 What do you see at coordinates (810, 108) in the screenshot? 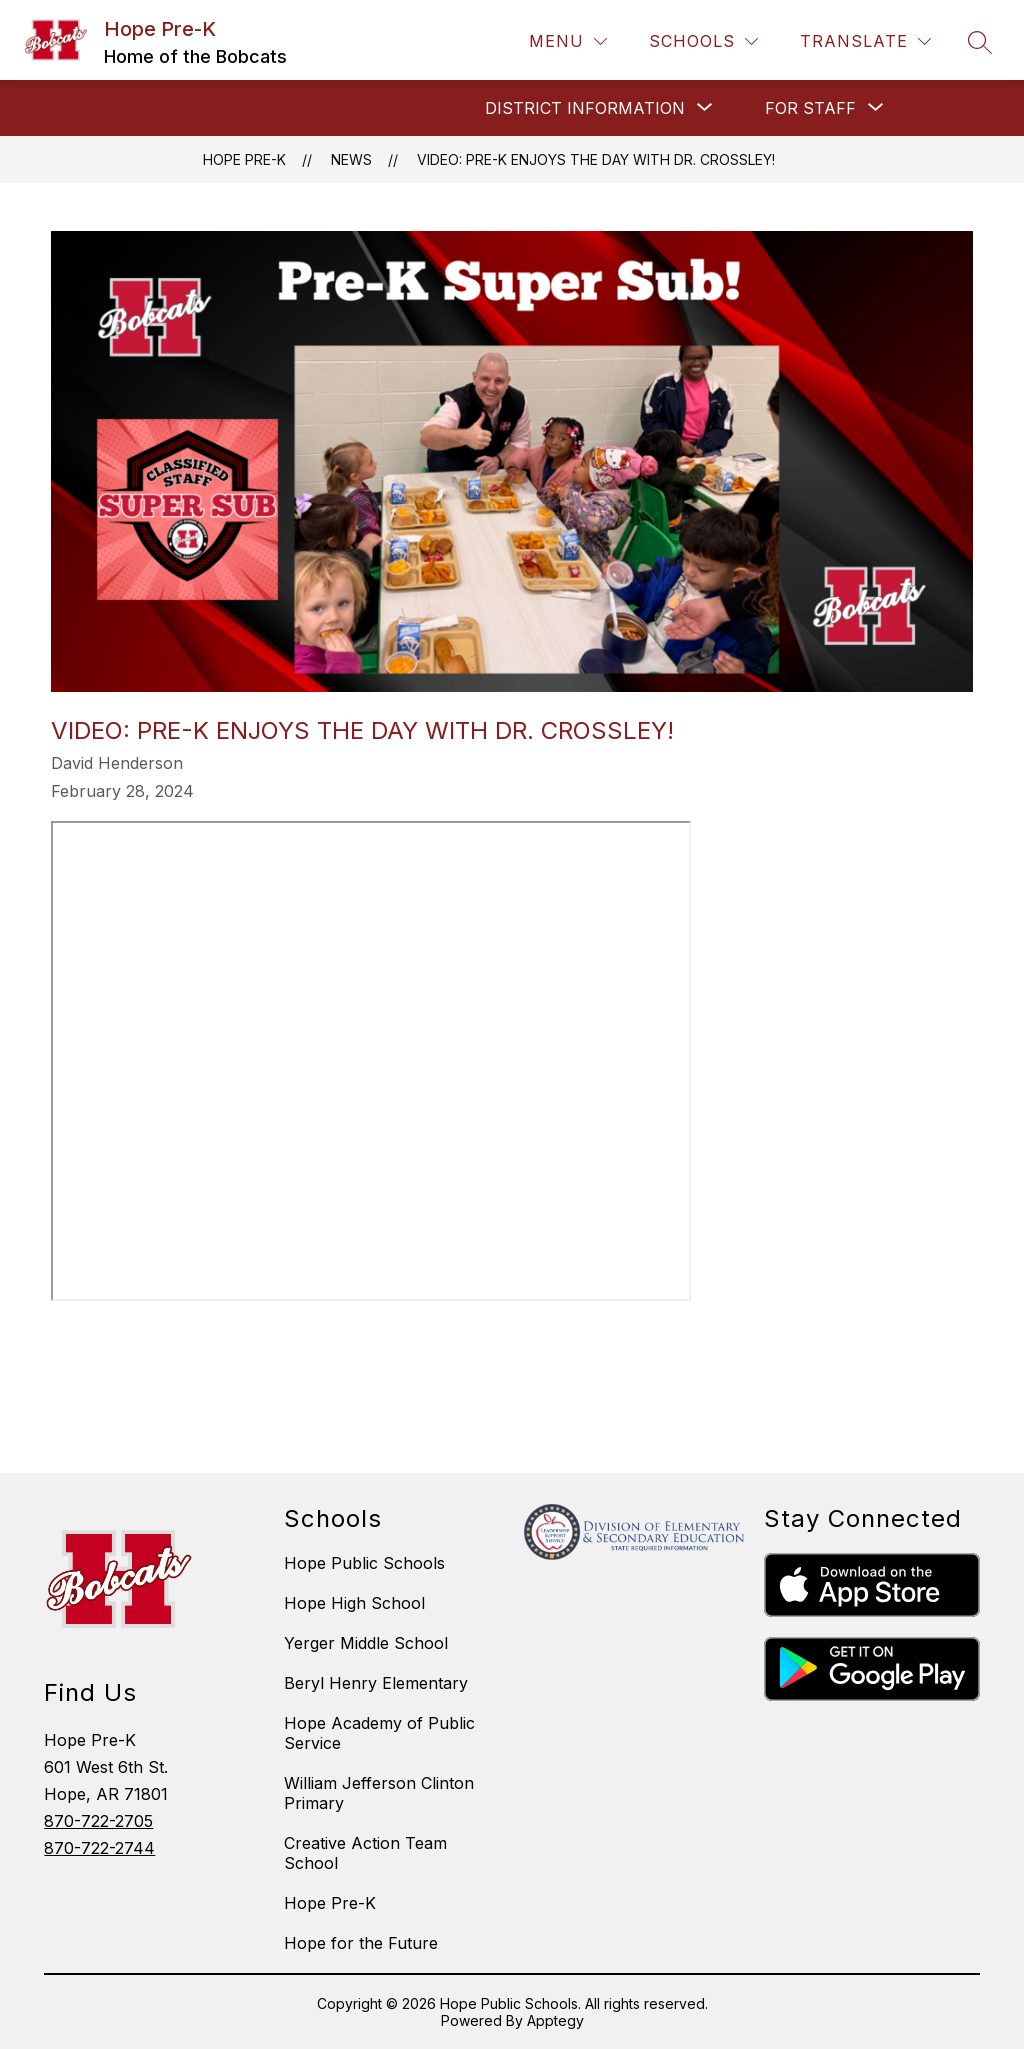
I see `[Show submenu for FOR STAFF]` at bounding box center [810, 108].